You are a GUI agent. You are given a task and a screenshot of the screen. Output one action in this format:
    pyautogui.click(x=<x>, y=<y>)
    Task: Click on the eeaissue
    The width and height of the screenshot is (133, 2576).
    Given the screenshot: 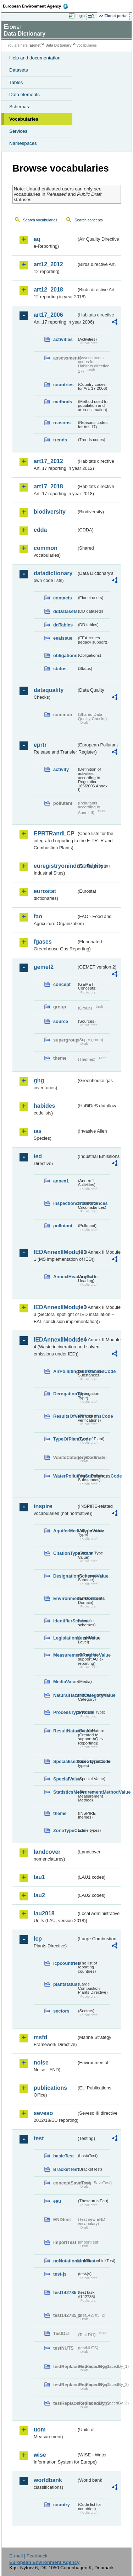 What is the action you would take?
    pyautogui.click(x=62, y=638)
    